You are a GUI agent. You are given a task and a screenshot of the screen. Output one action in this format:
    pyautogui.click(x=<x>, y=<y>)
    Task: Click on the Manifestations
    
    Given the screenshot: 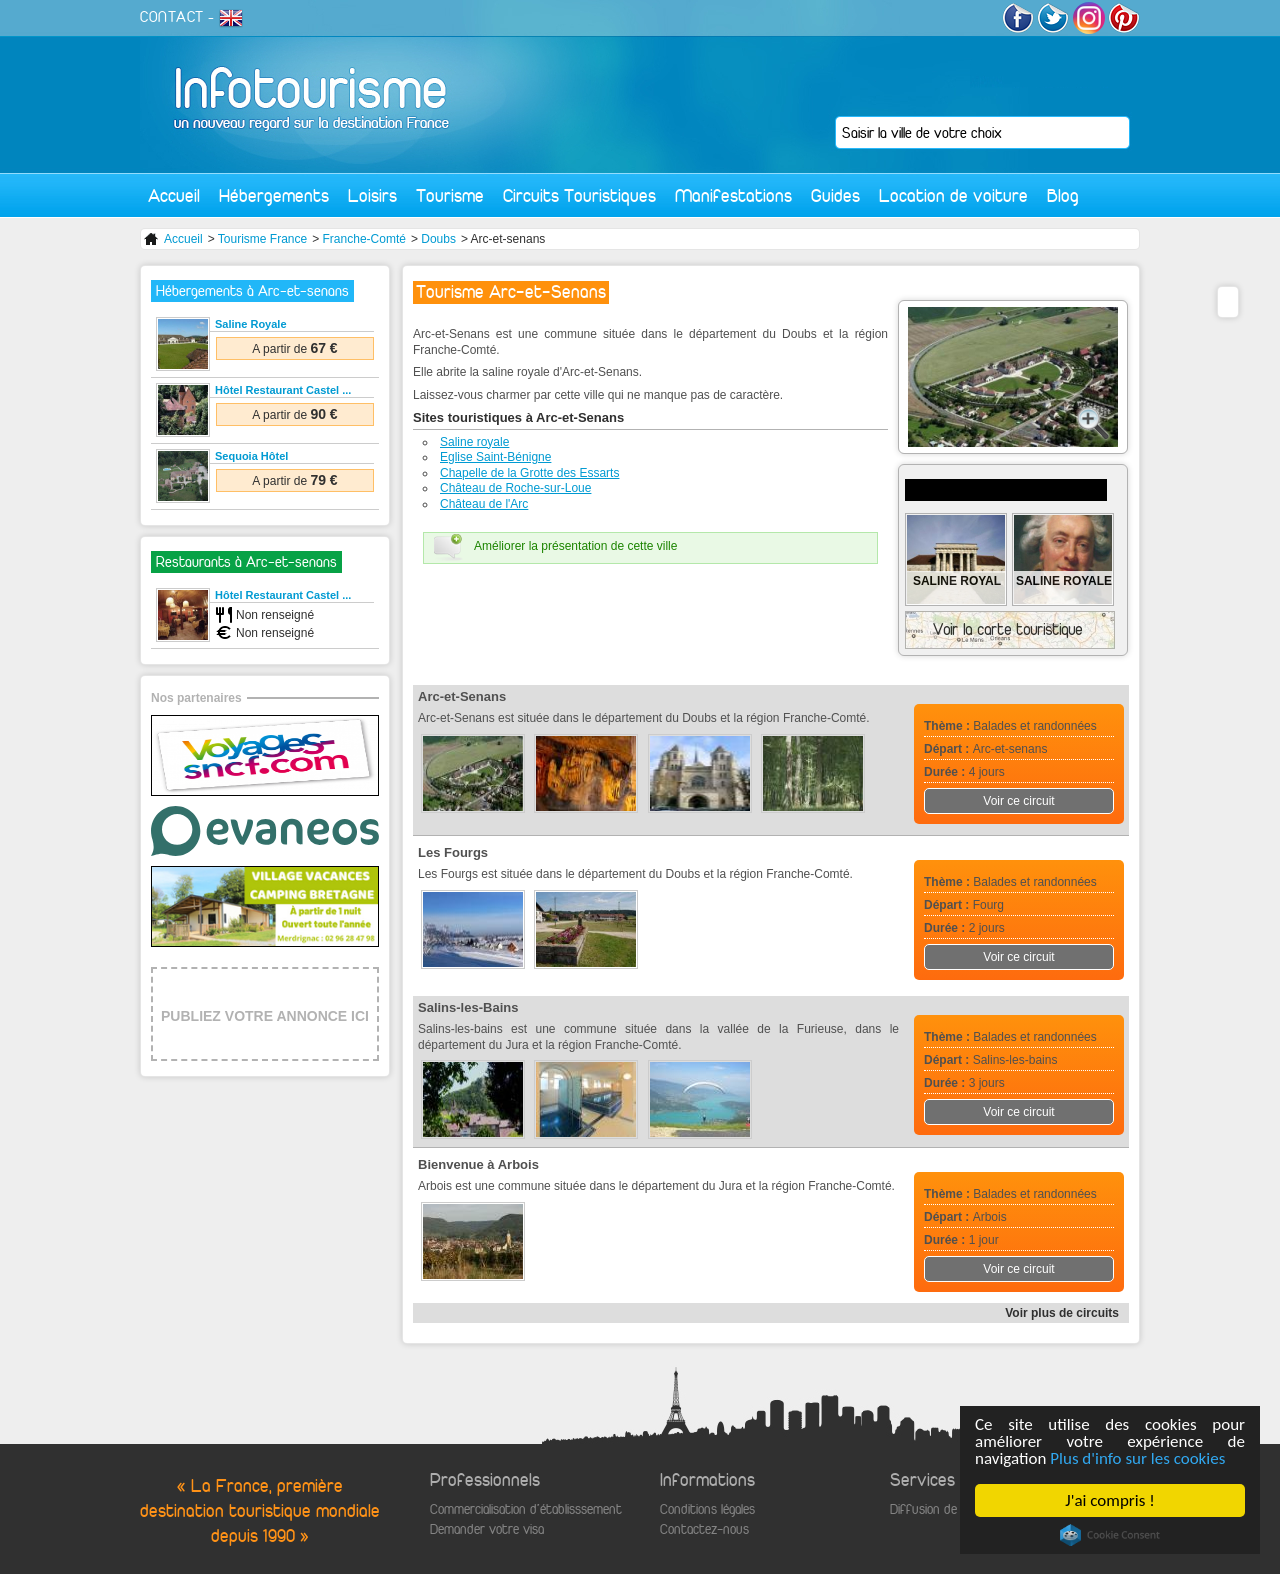 What is the action you would take?
    pyautogui.click(x=733, y=195)
    